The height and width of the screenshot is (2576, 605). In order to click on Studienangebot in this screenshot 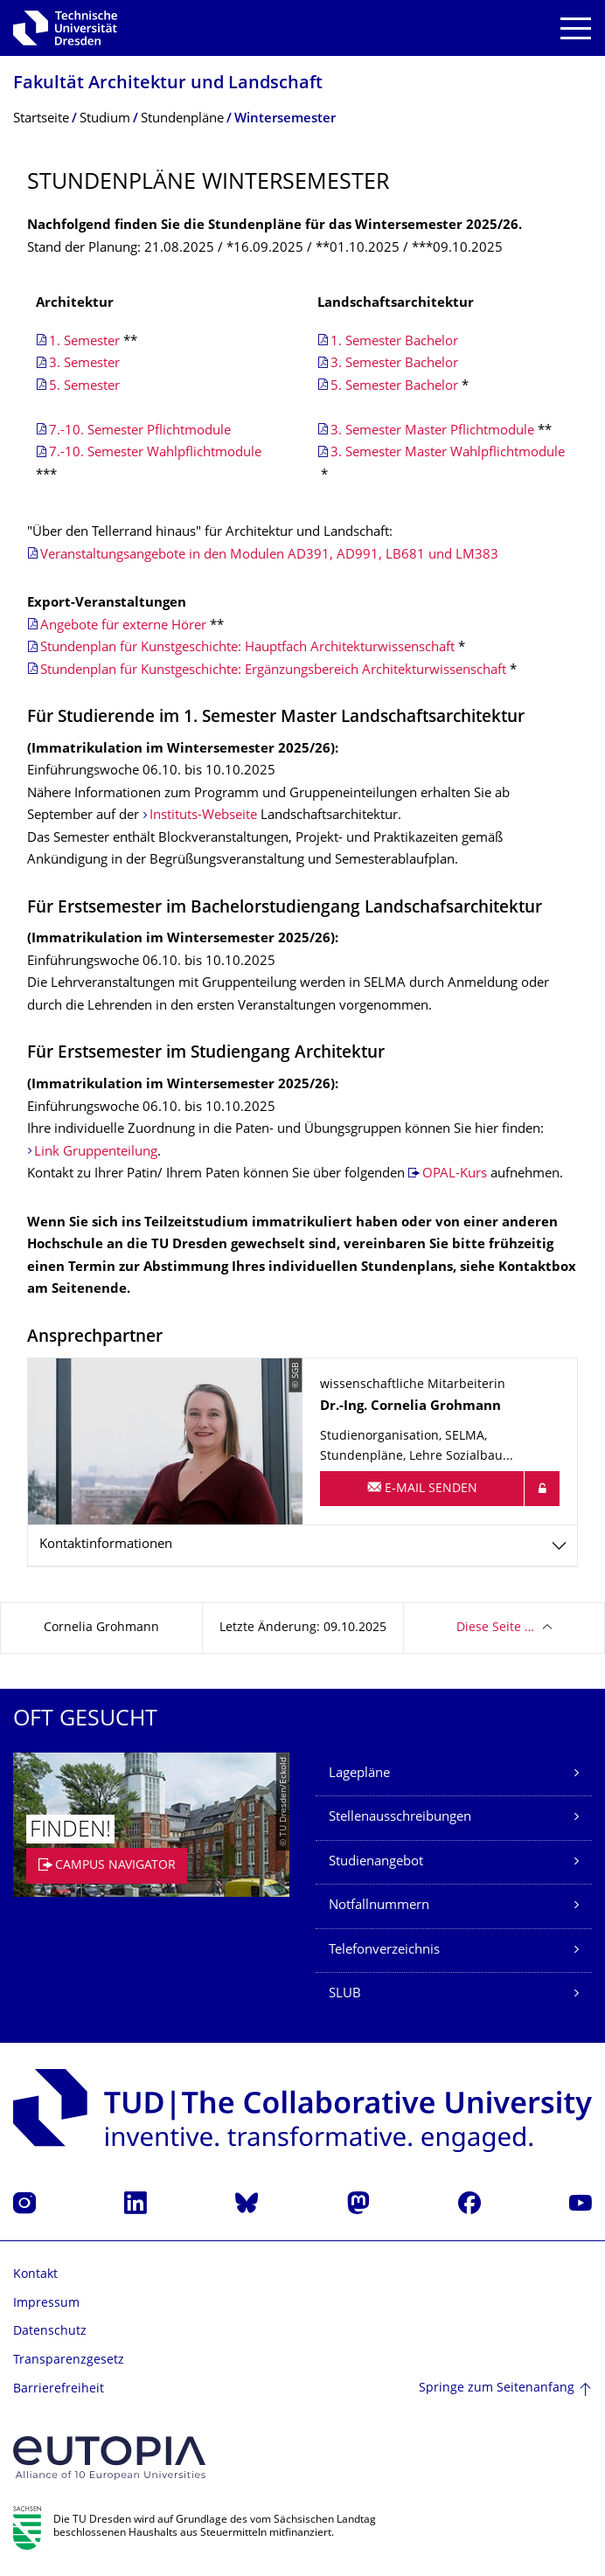, I will do `click(376, 1862)`.